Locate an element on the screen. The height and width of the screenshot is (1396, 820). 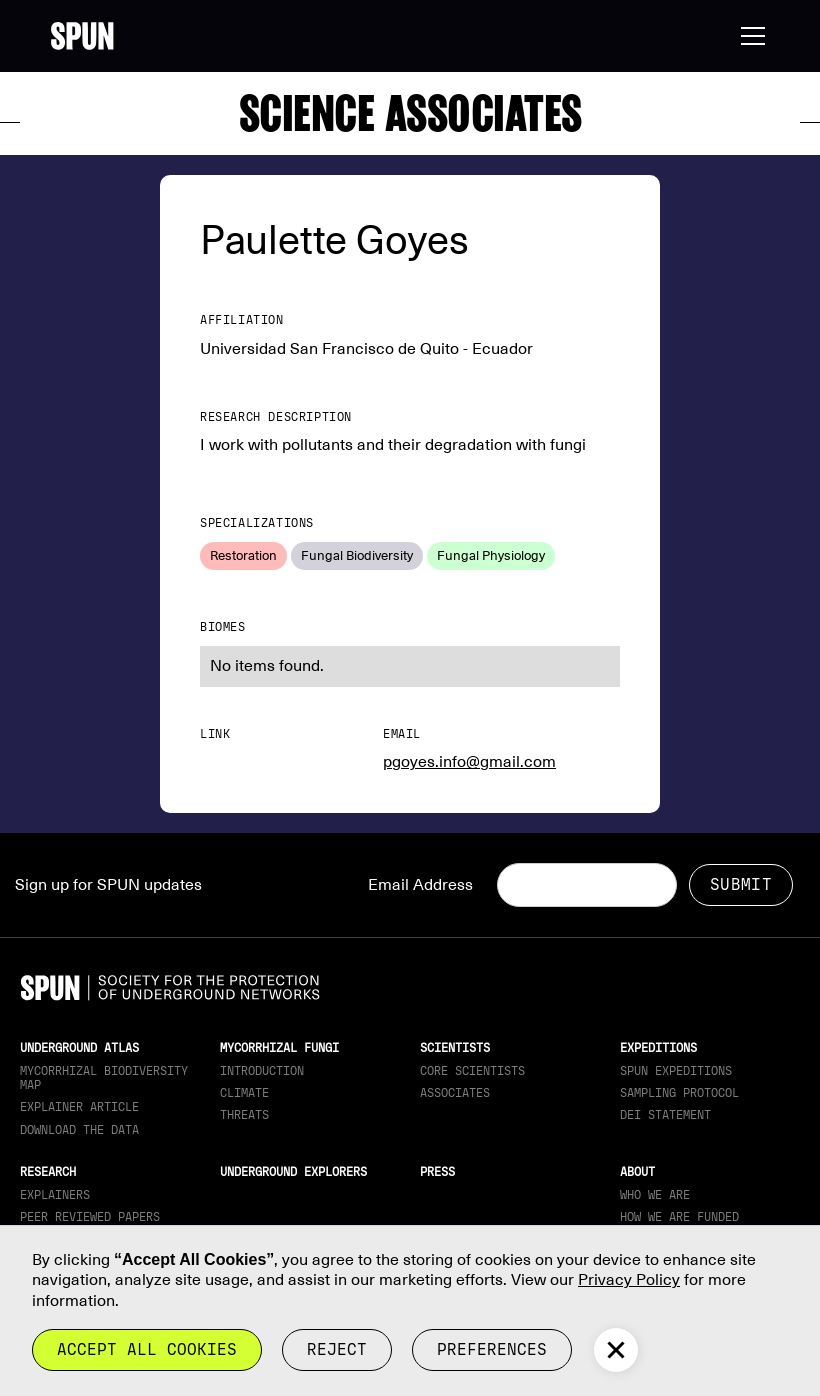
reject [button] is located at coordinates (337, 1349).